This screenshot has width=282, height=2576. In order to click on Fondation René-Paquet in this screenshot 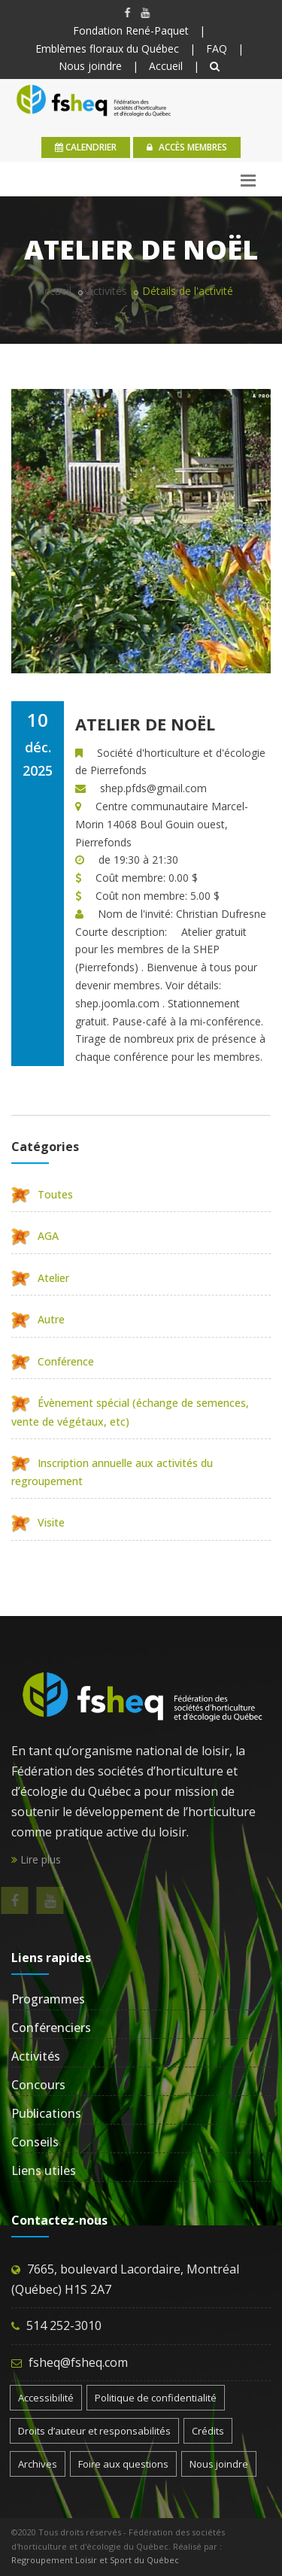, I will do `click(131, 30)`.